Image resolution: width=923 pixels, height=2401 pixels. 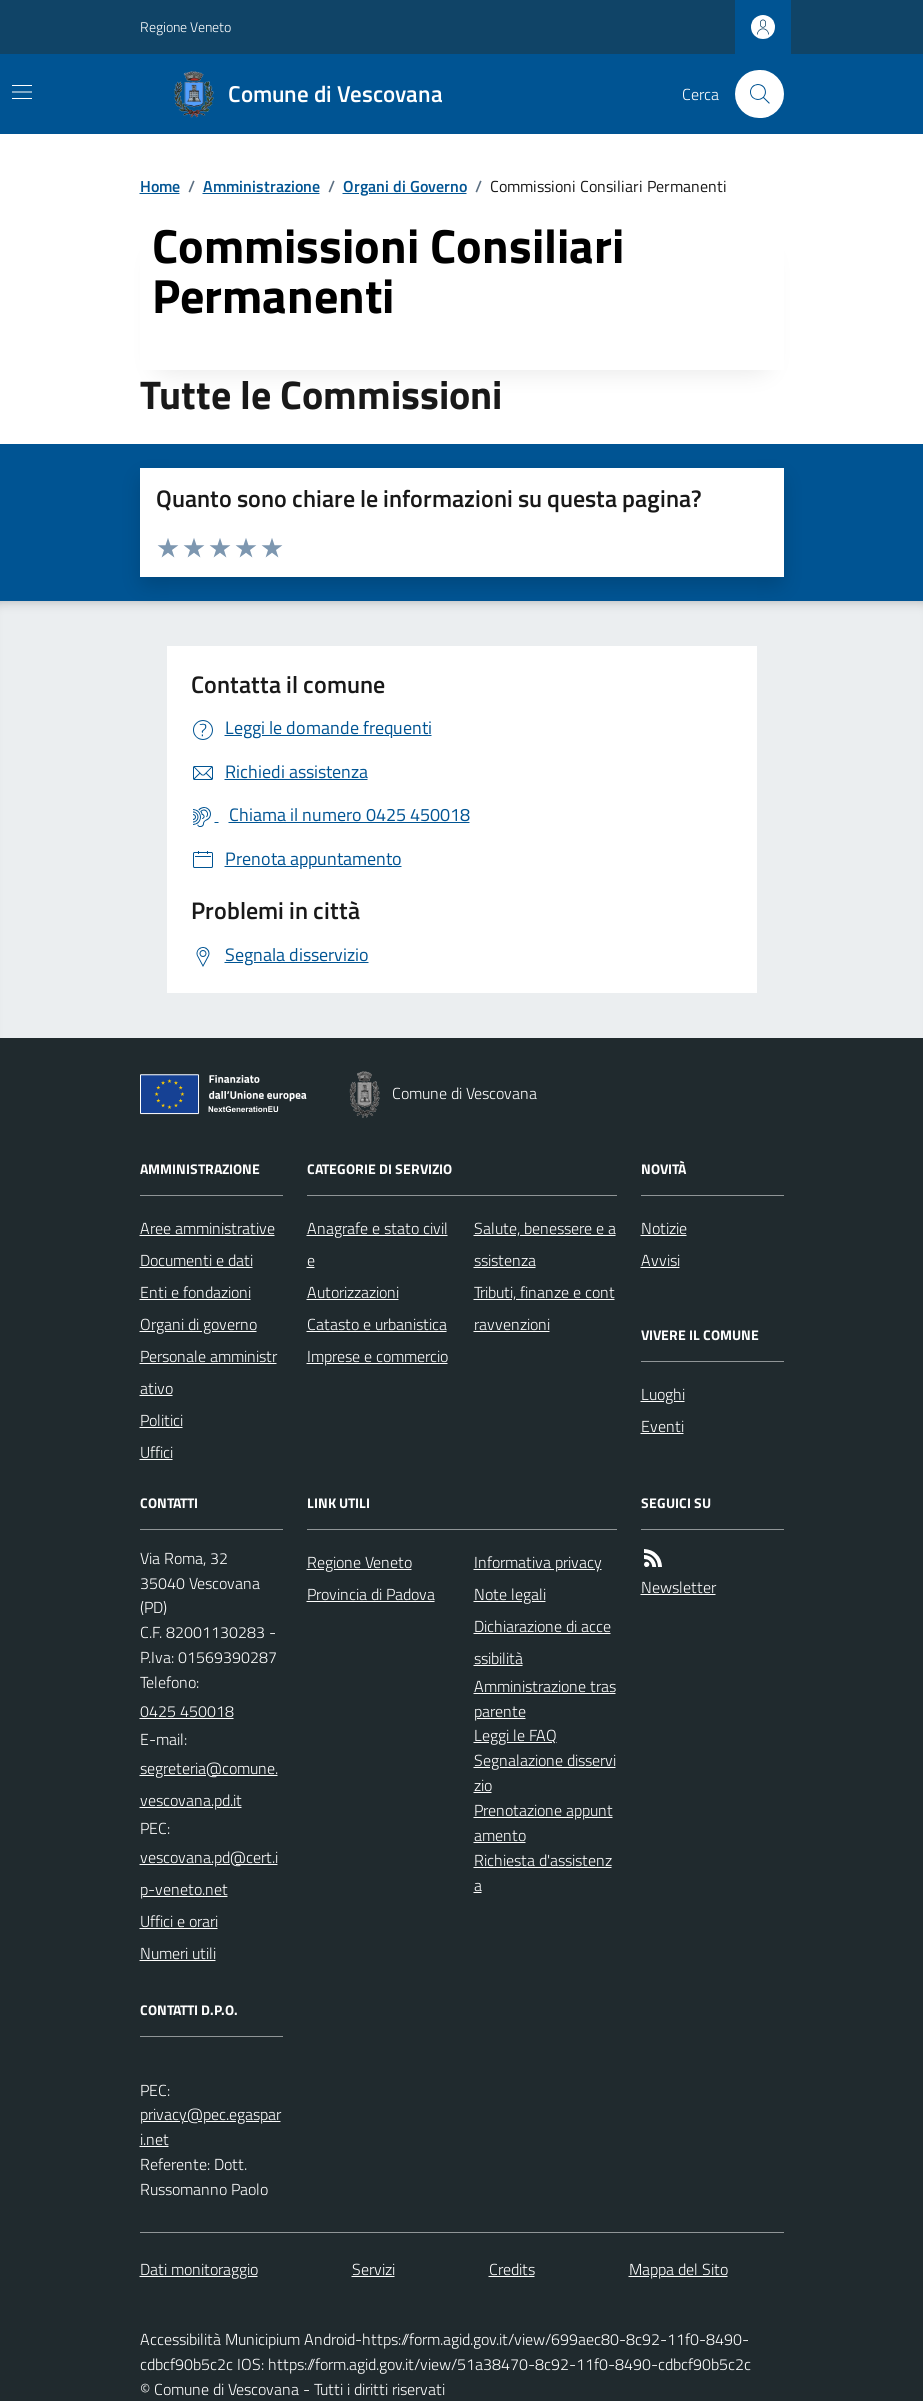 What do you see at coordinates (515, 1735) in the screenshot?
I see `Leggi le FAQ` at bounding box center [515, 1735].